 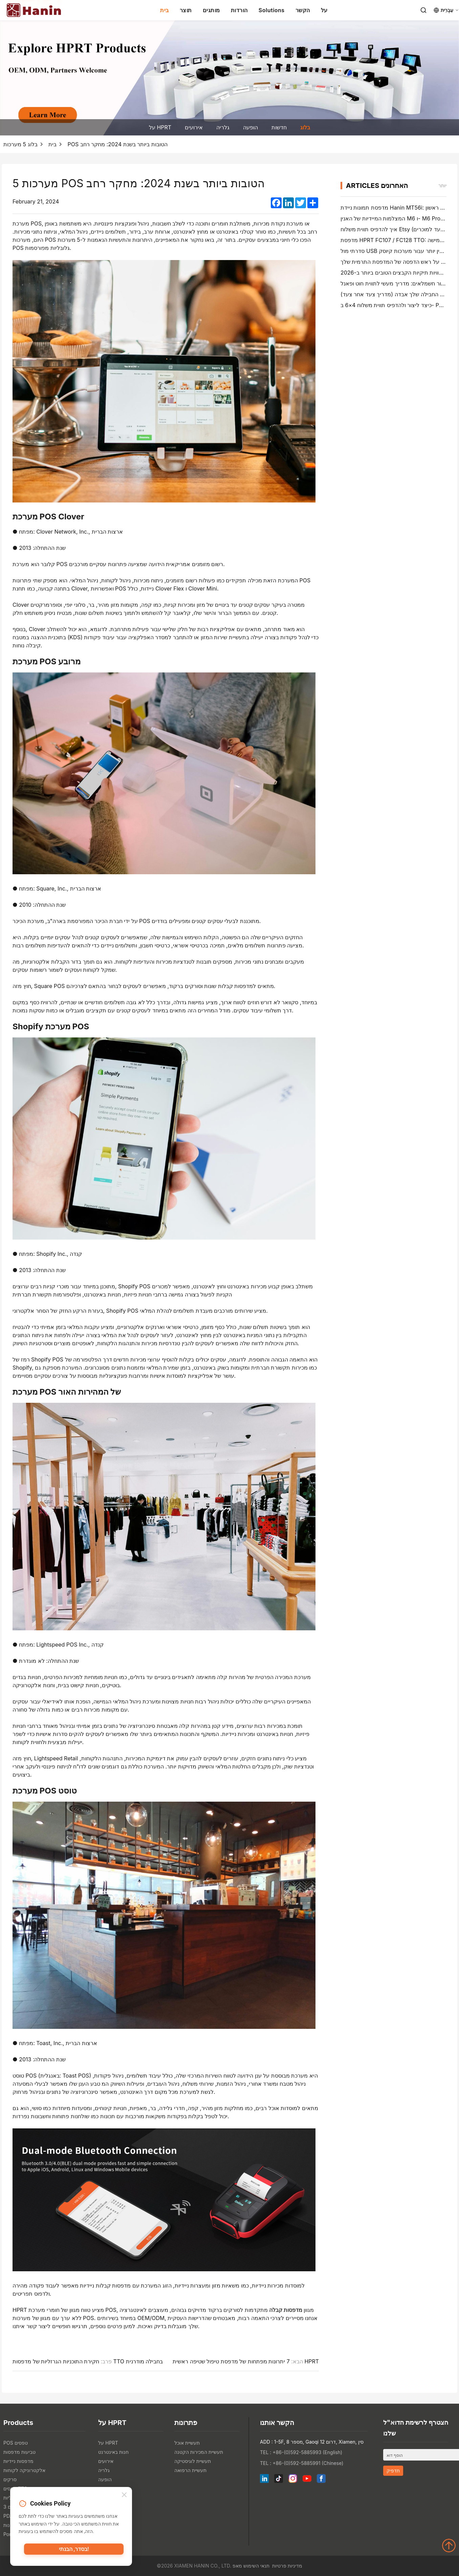 What do you see at coordinates (279, 127) in the screenshot?
I see `חדשות` at bounding box center [279, 127].